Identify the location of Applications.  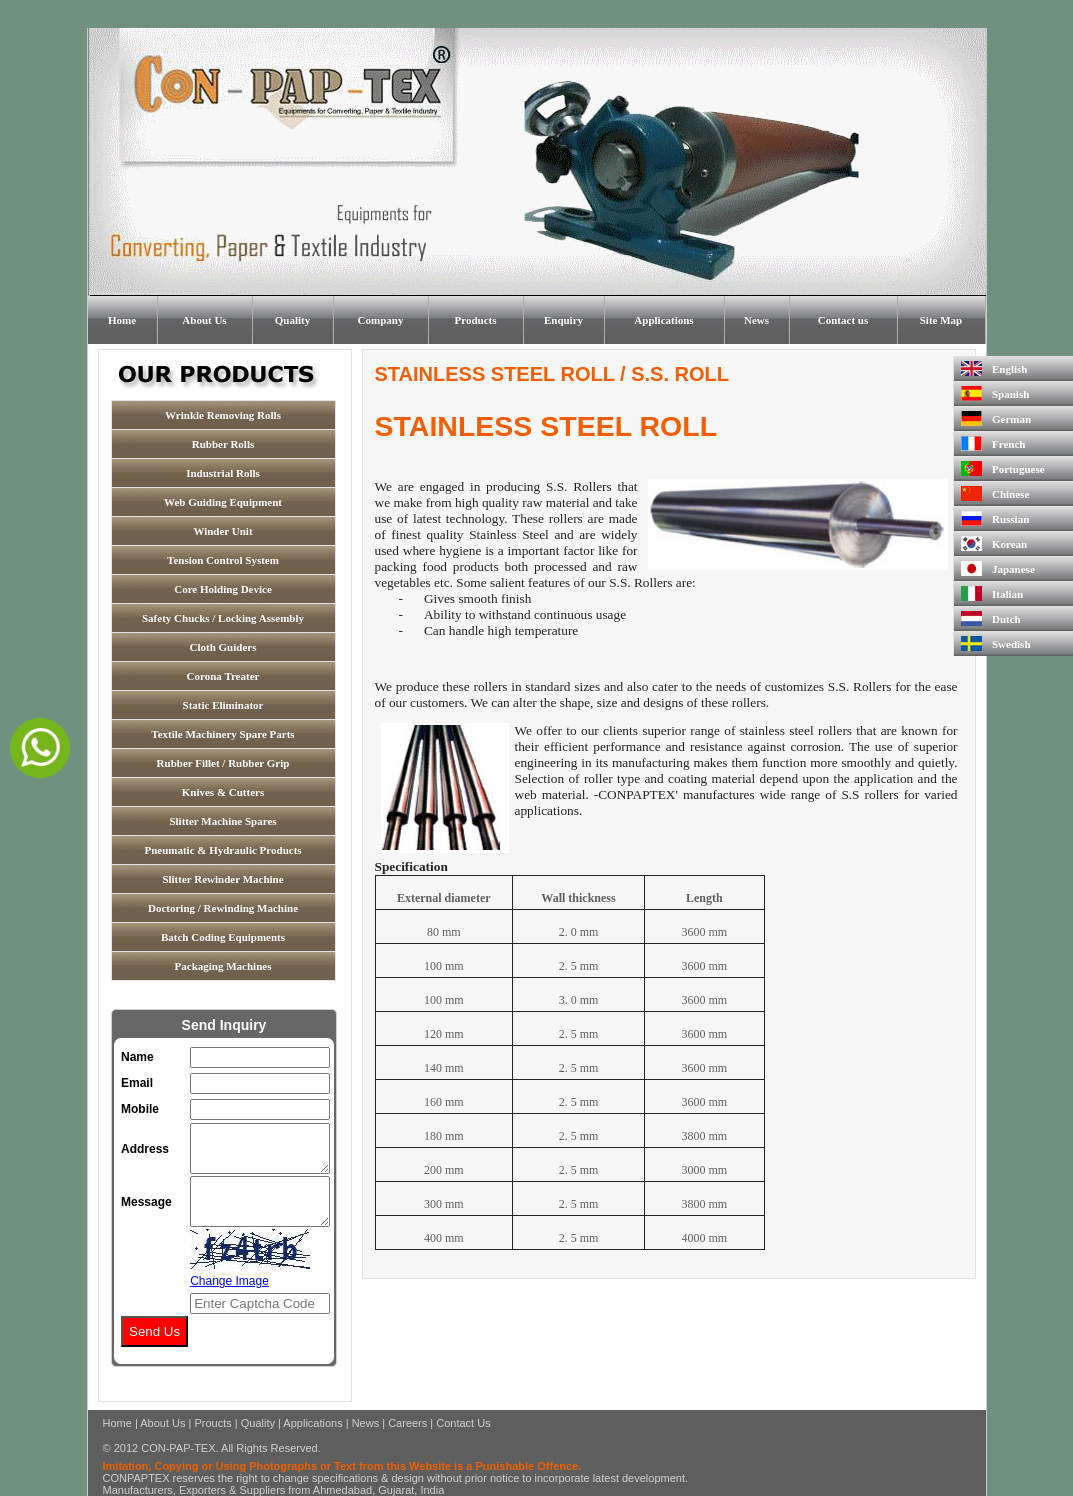
(663, 320).